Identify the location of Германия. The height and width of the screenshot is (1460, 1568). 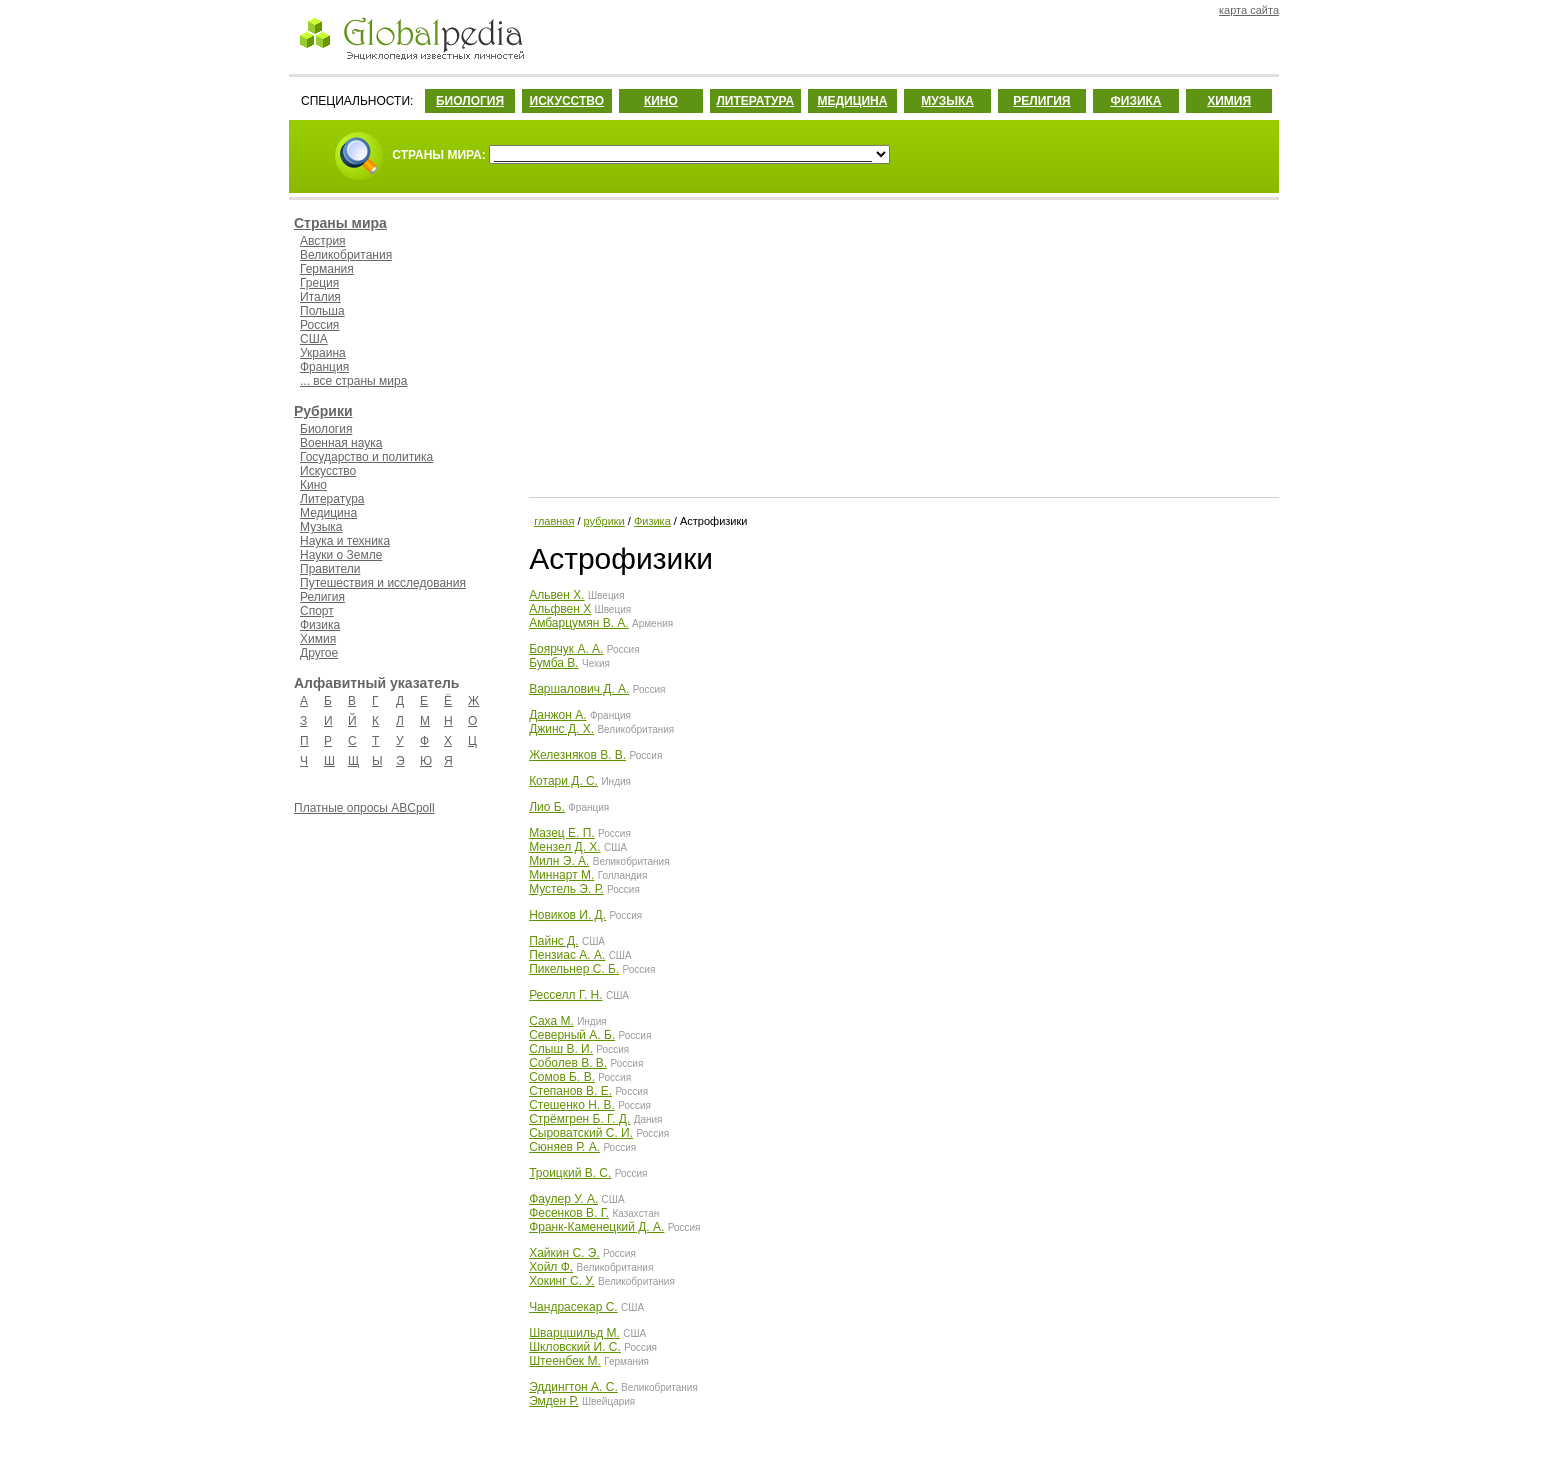
(327, 269).